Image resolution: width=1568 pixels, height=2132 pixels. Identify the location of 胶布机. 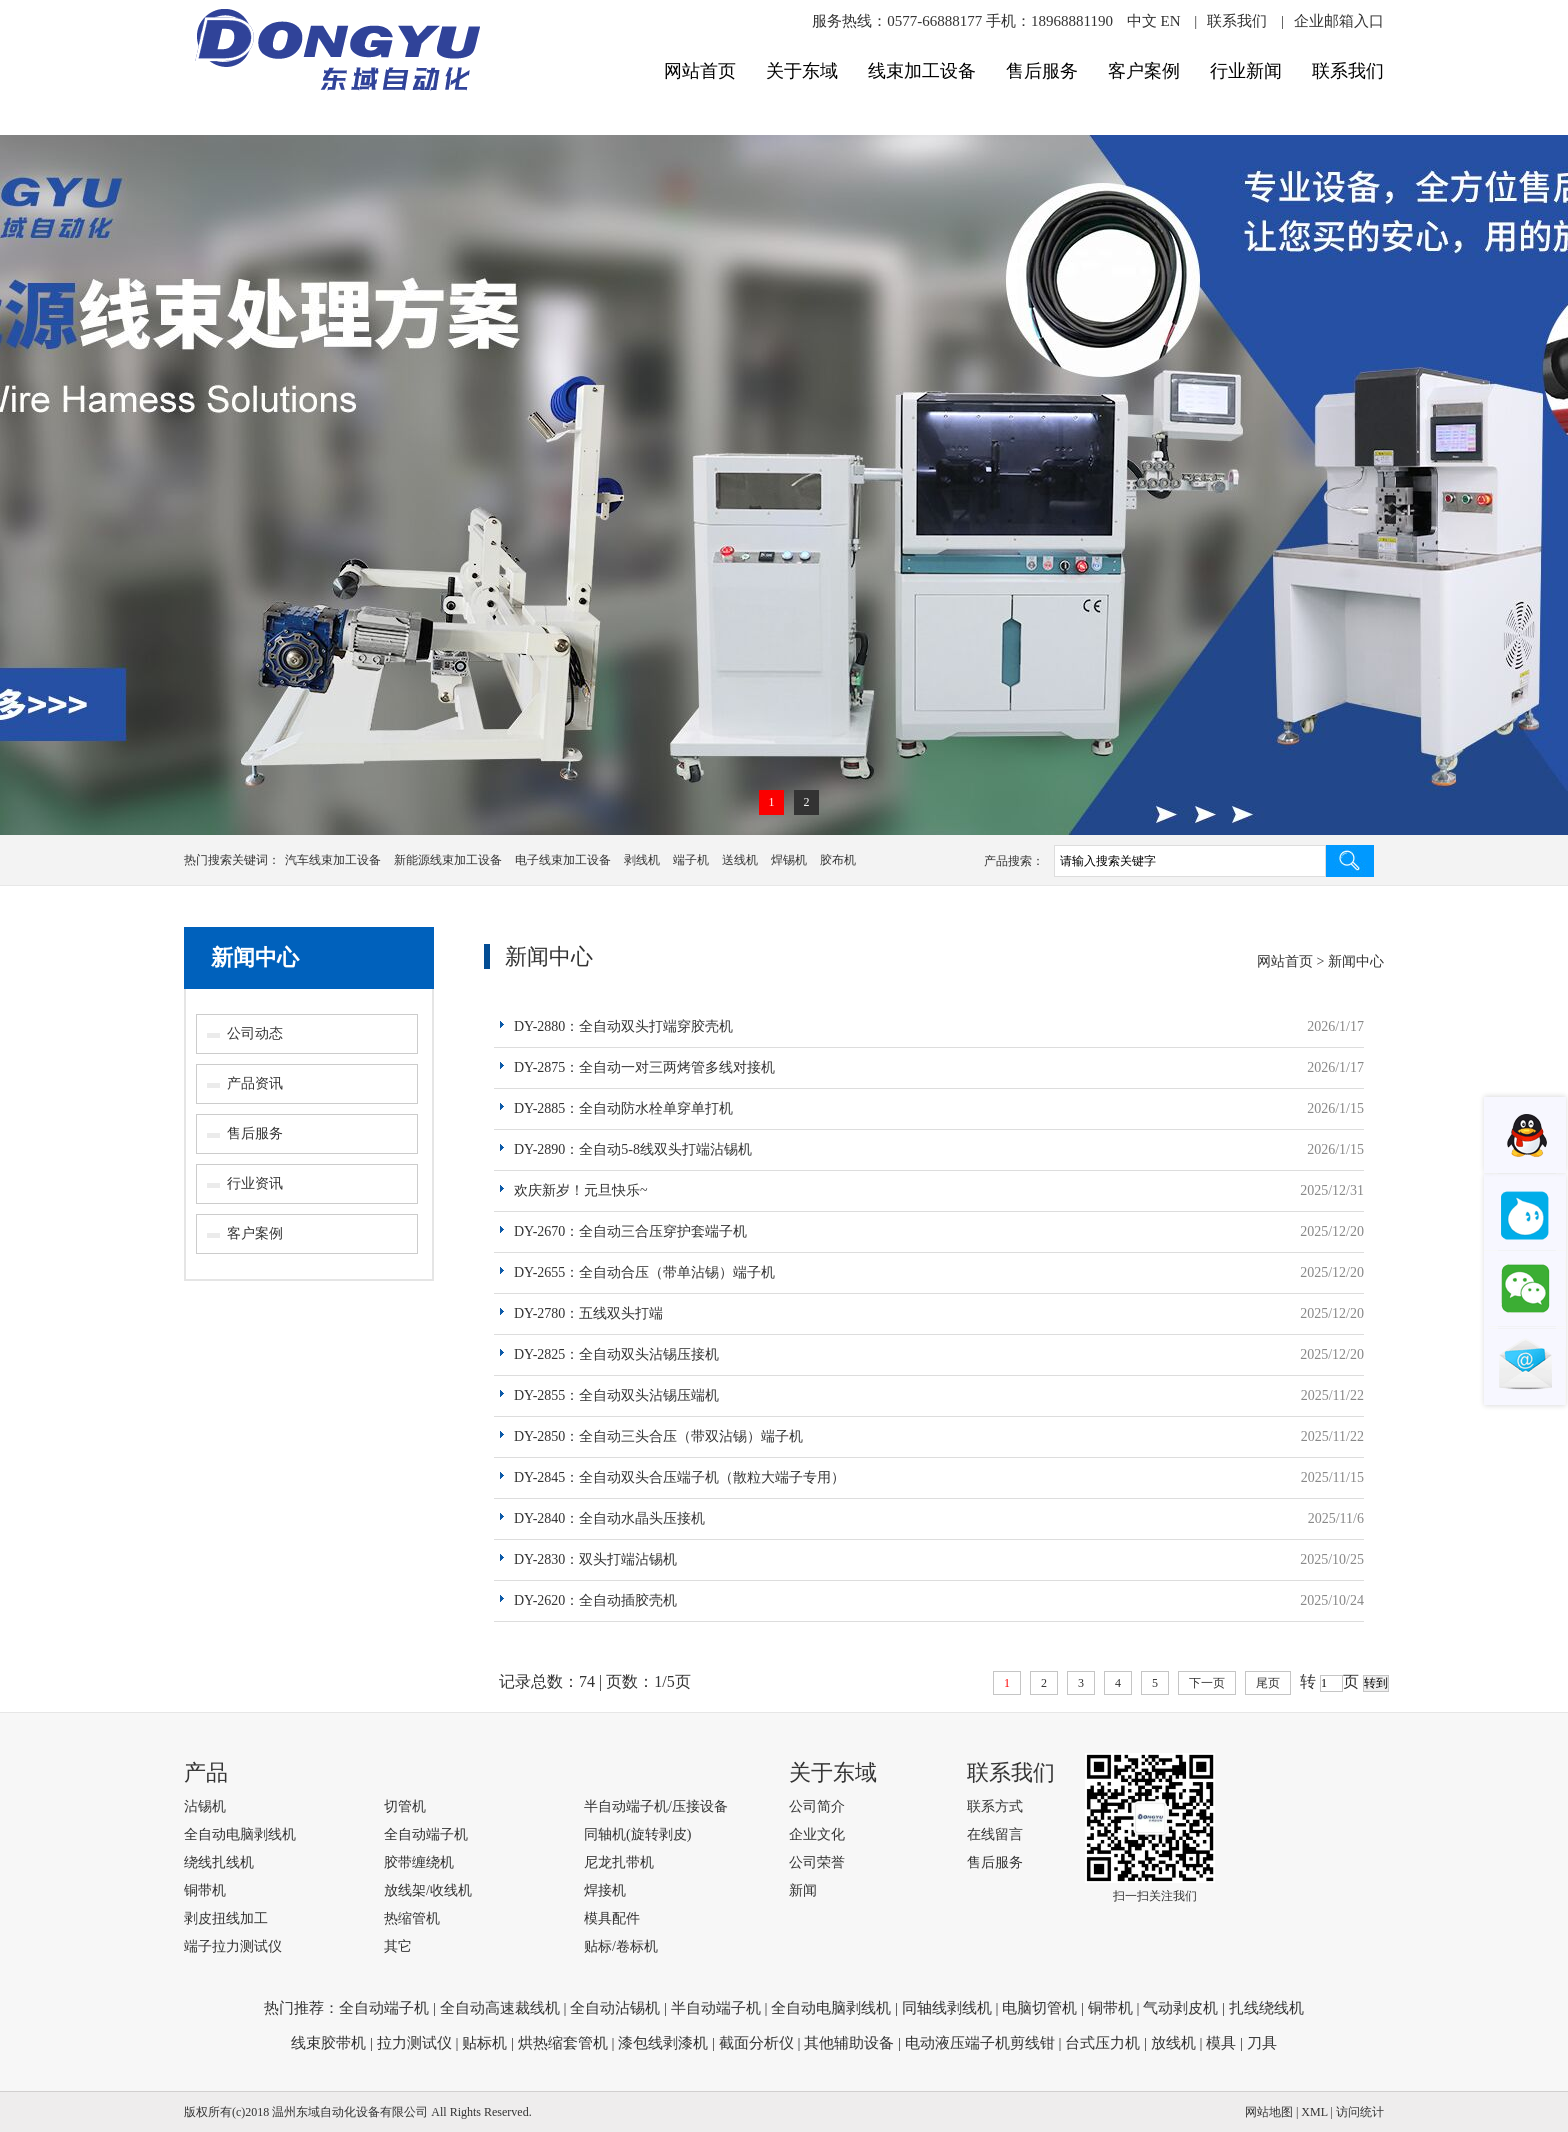
(838, 860).